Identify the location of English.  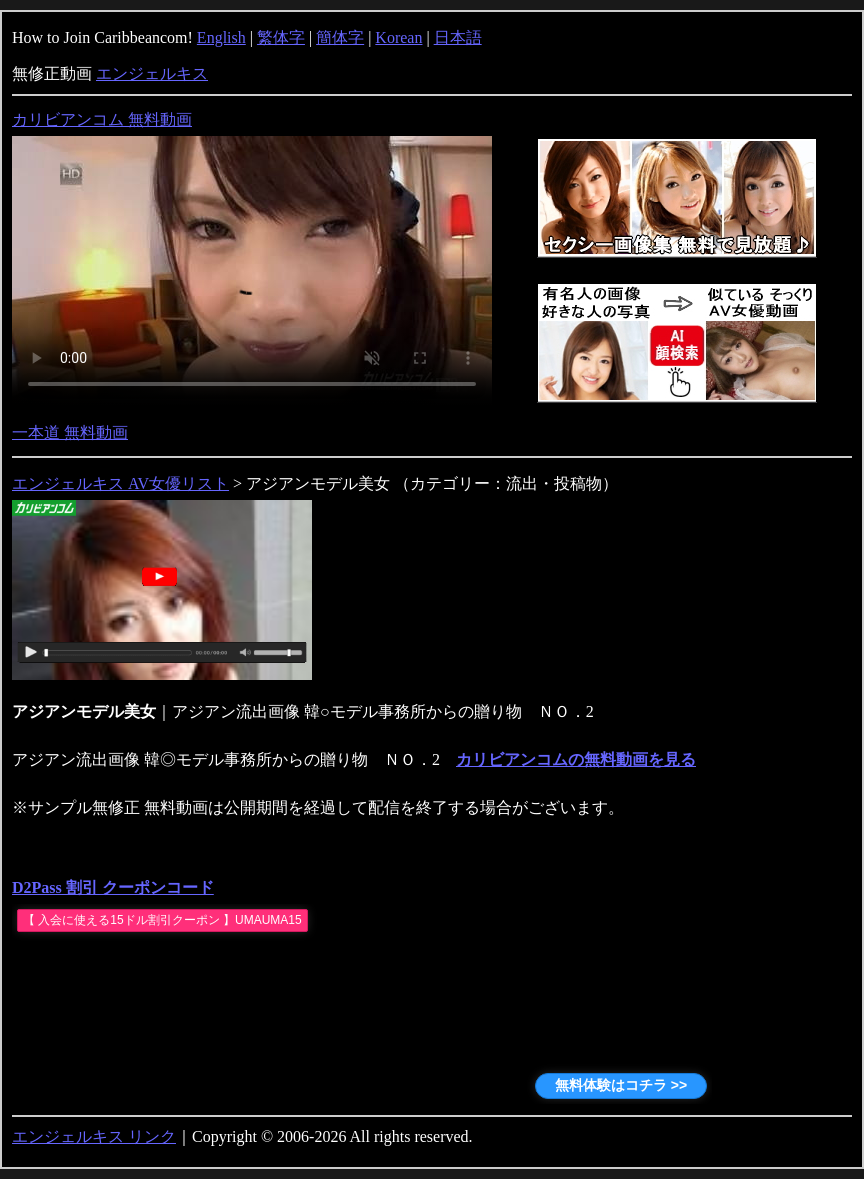
(221, 37).